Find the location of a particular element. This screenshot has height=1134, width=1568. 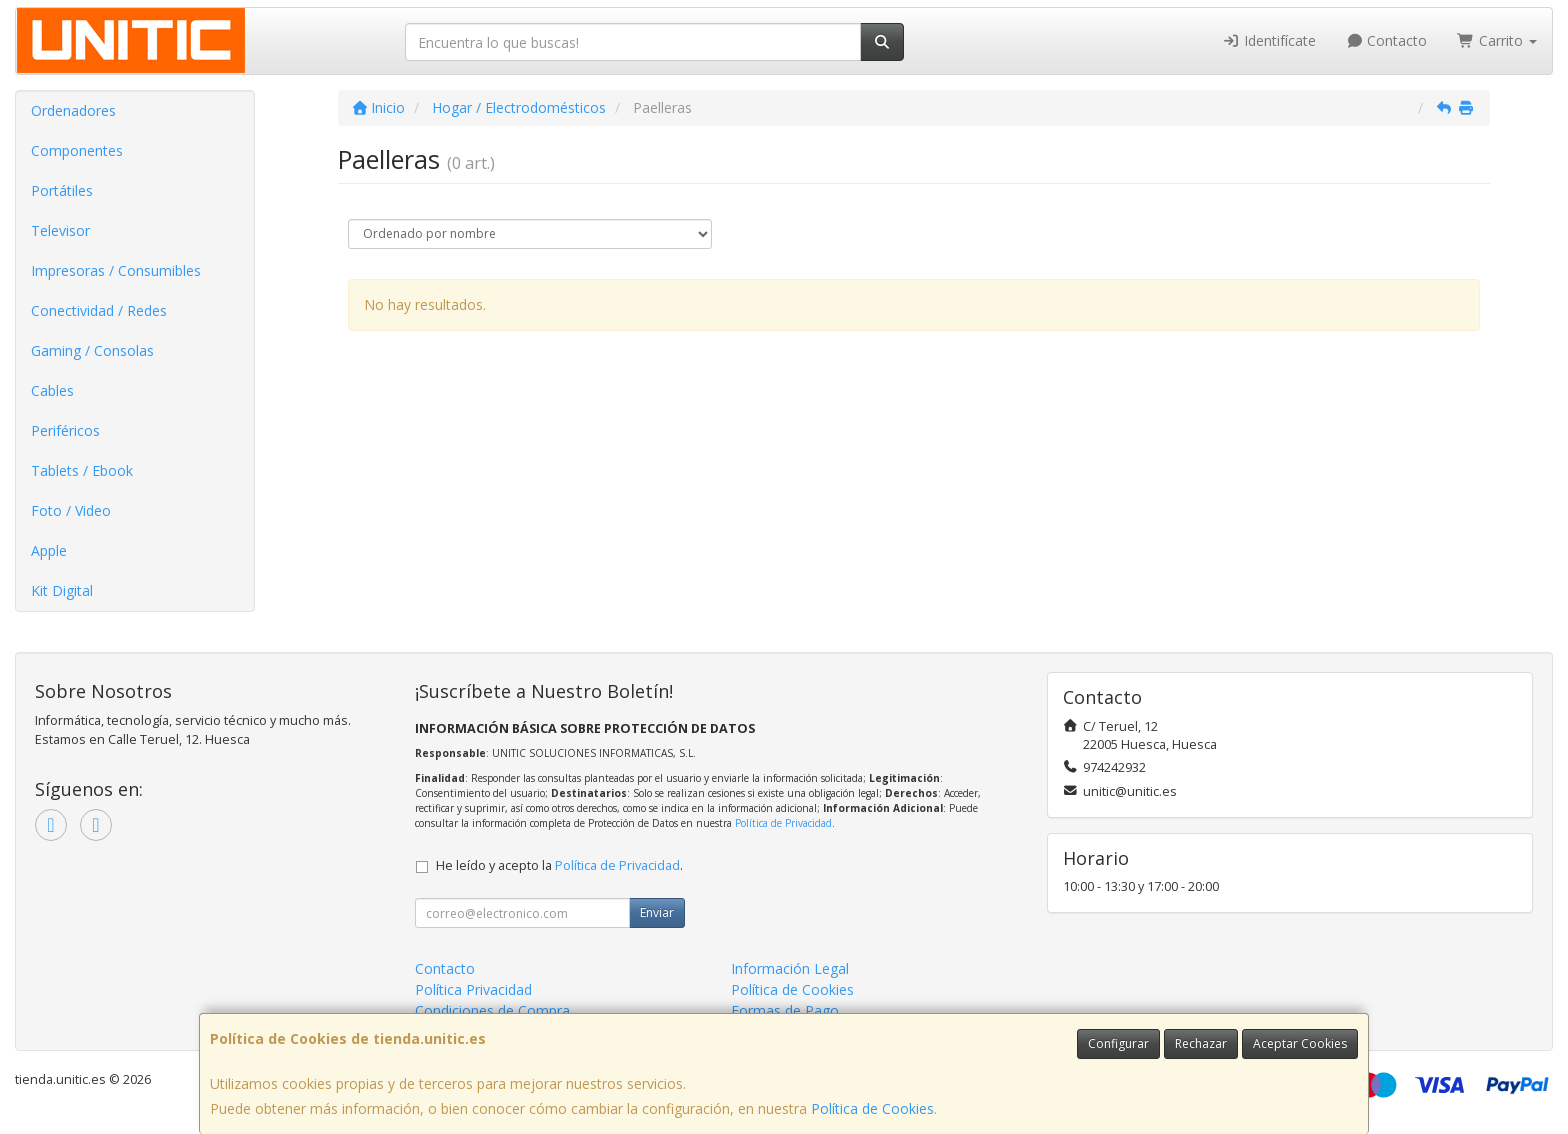

Enviar is located at coordinates (657, 912).